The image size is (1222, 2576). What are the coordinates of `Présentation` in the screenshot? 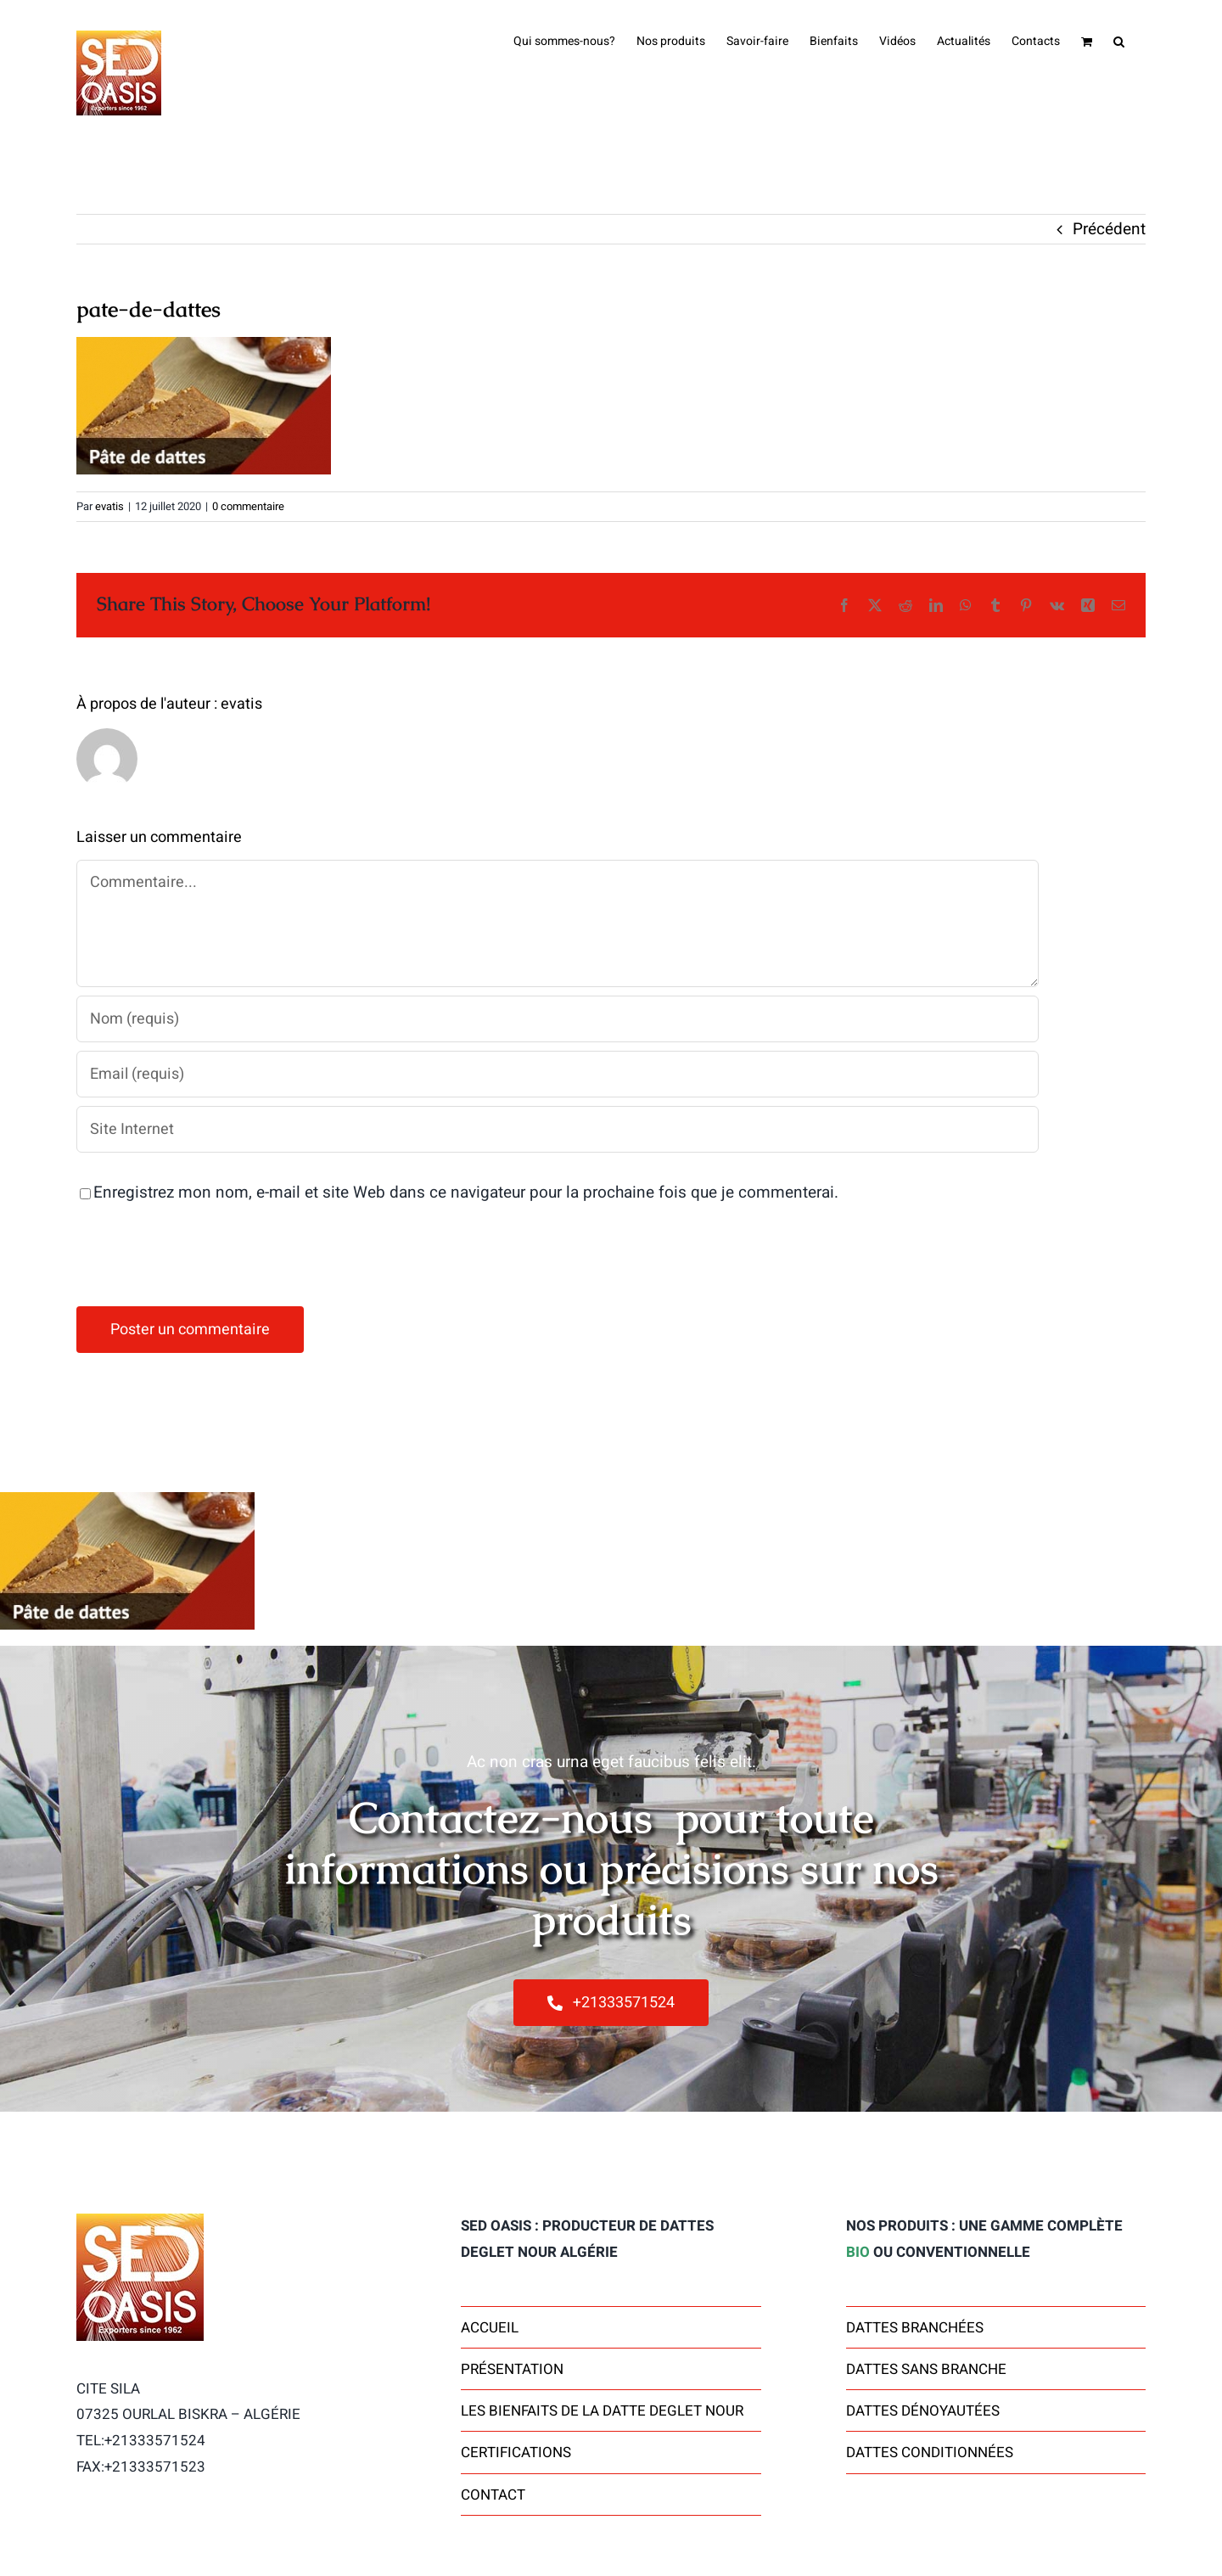 It's located at (512, 2369).